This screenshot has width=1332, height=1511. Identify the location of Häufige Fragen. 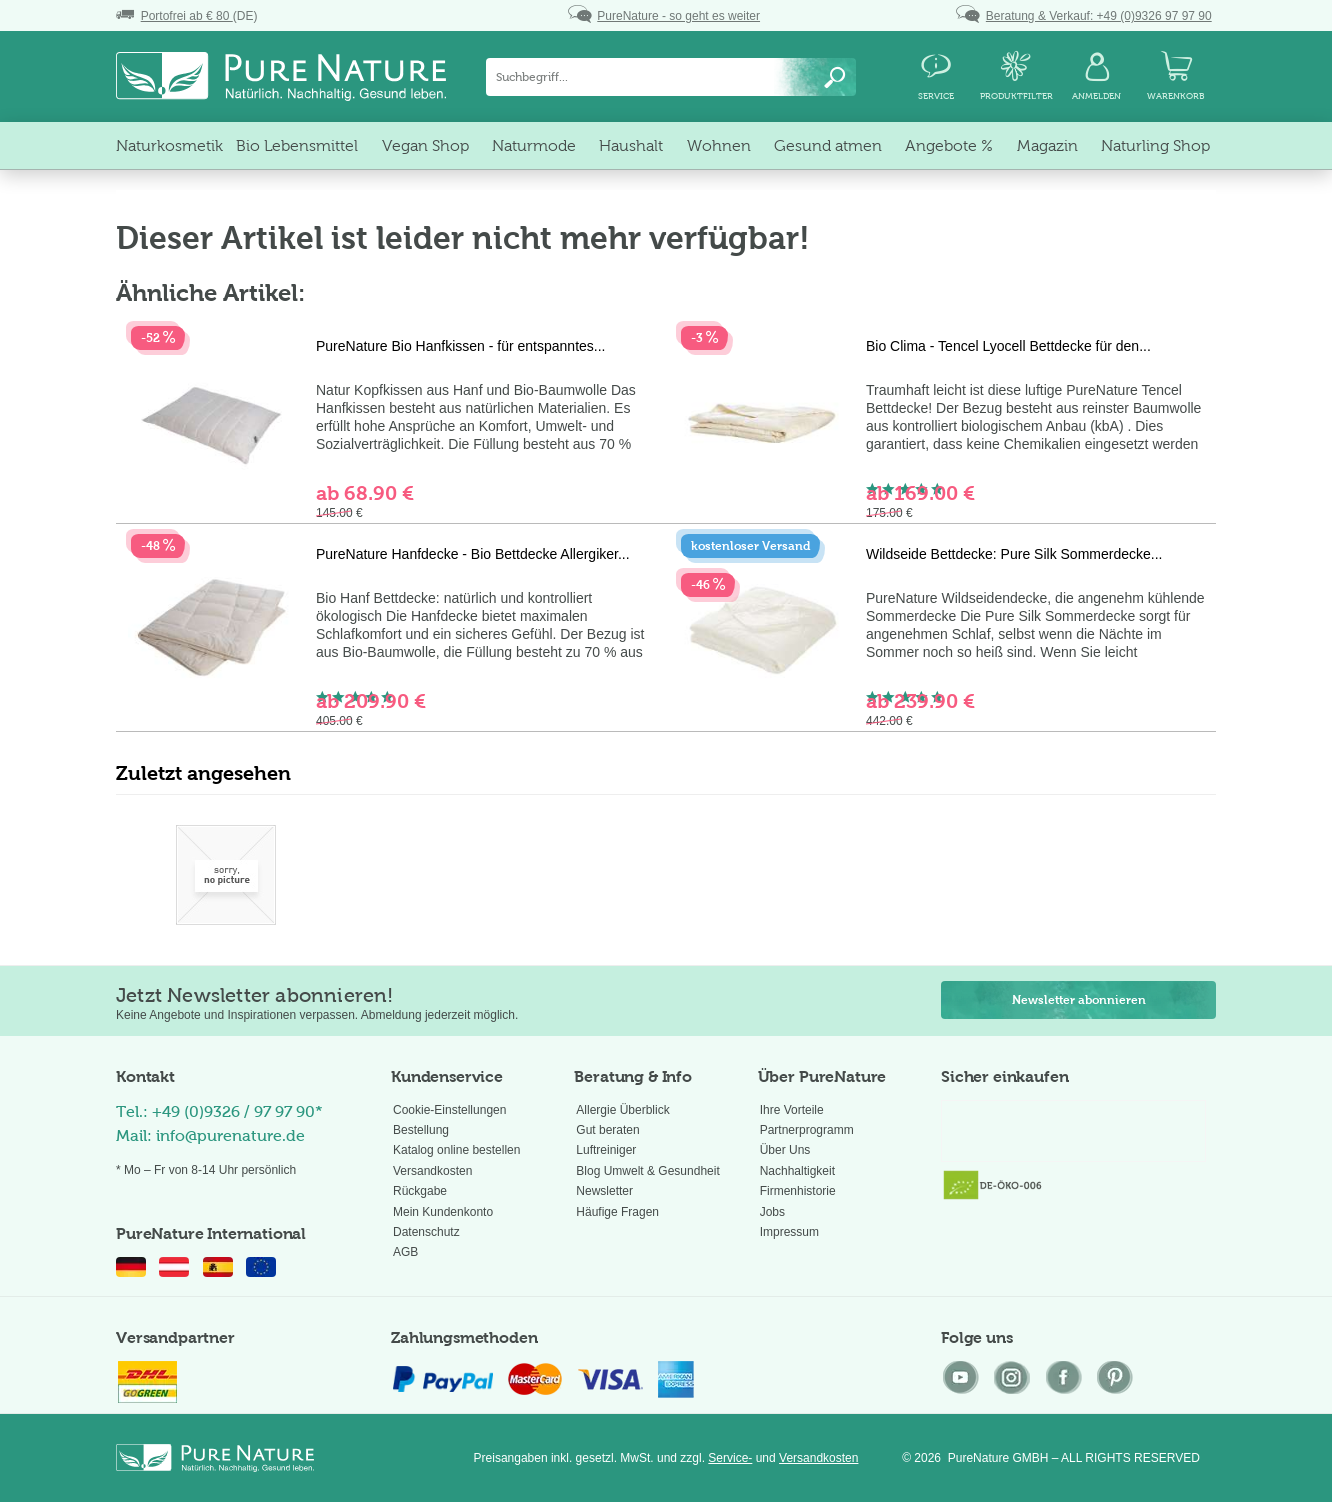
(617, 1212).